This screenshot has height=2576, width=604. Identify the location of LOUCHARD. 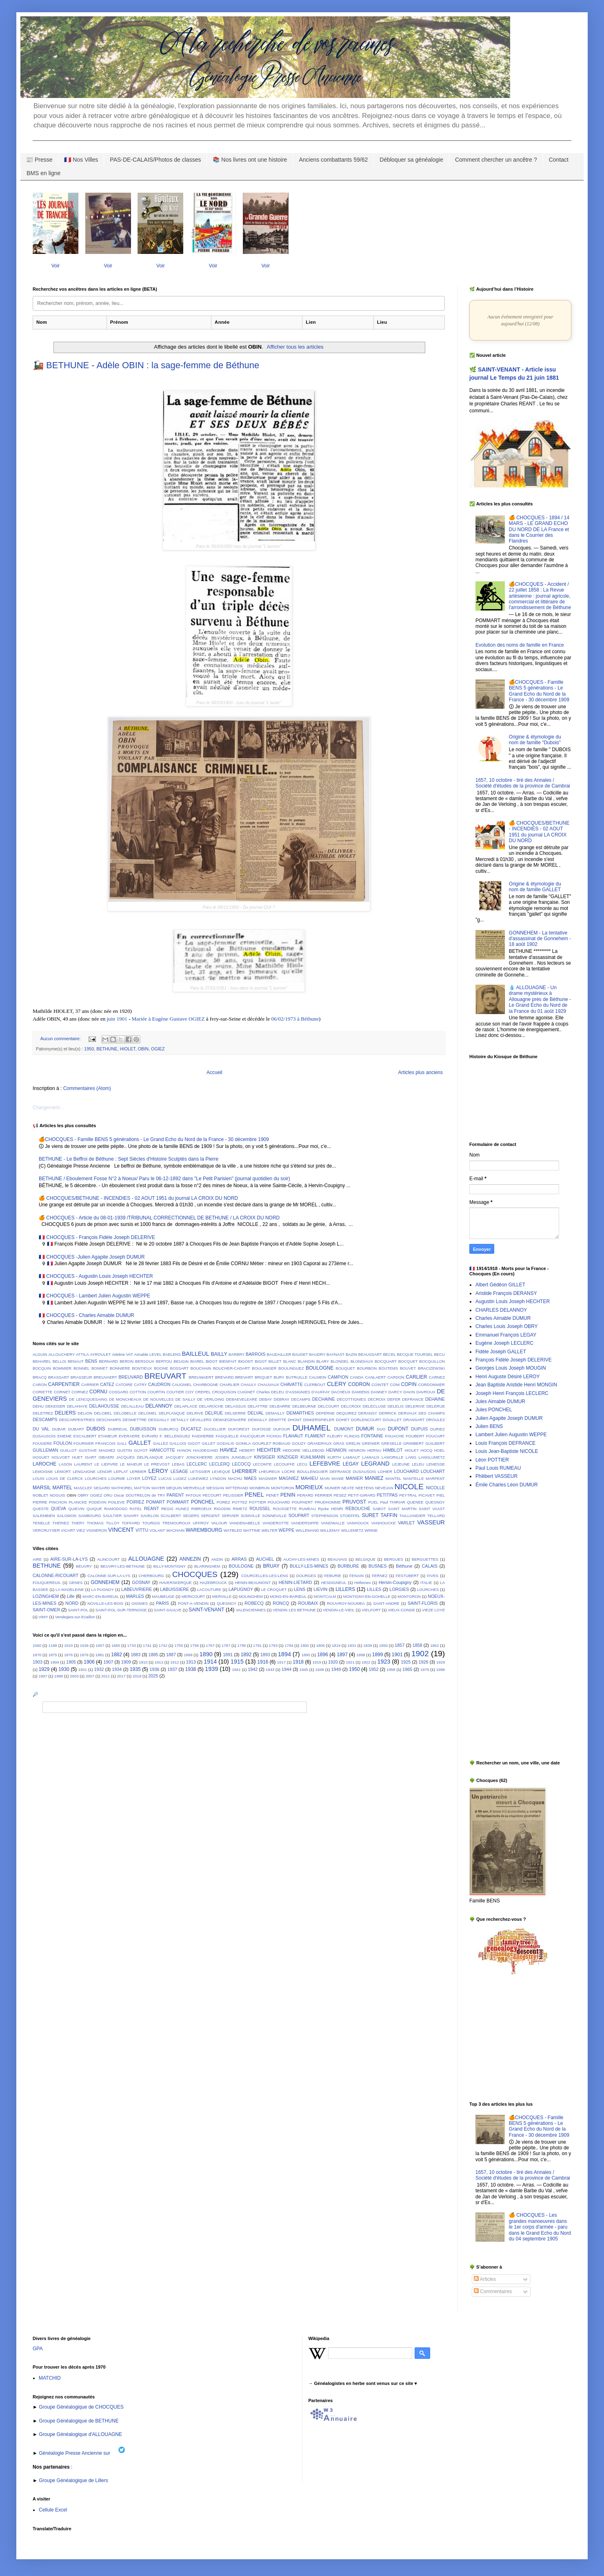
(406, 1471).